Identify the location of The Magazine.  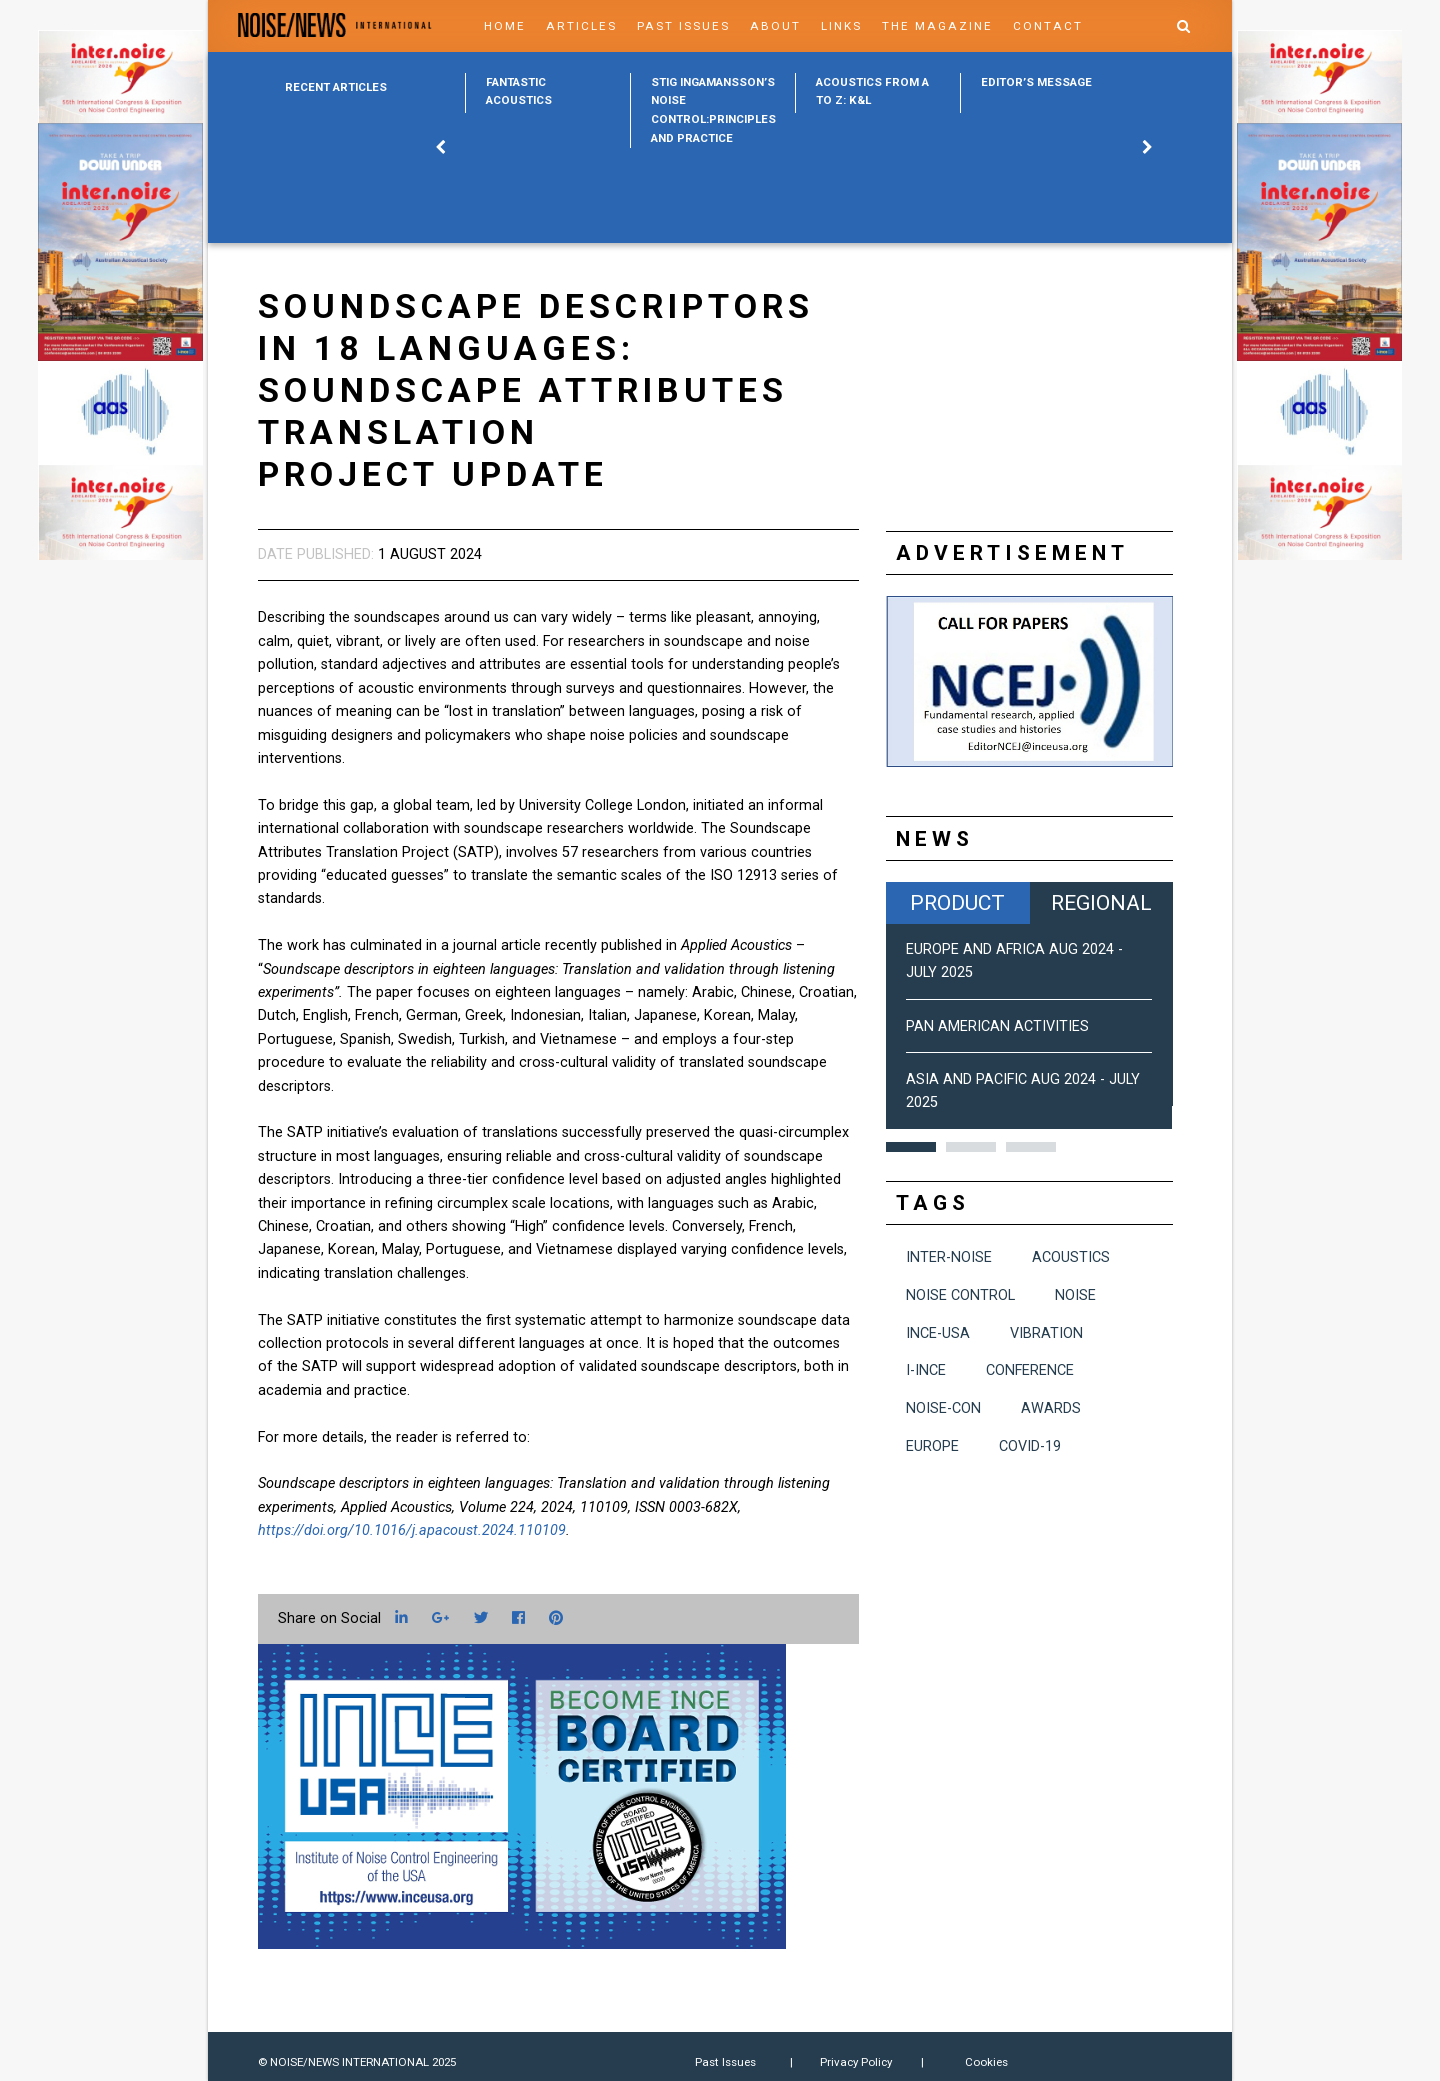
(937, 26).